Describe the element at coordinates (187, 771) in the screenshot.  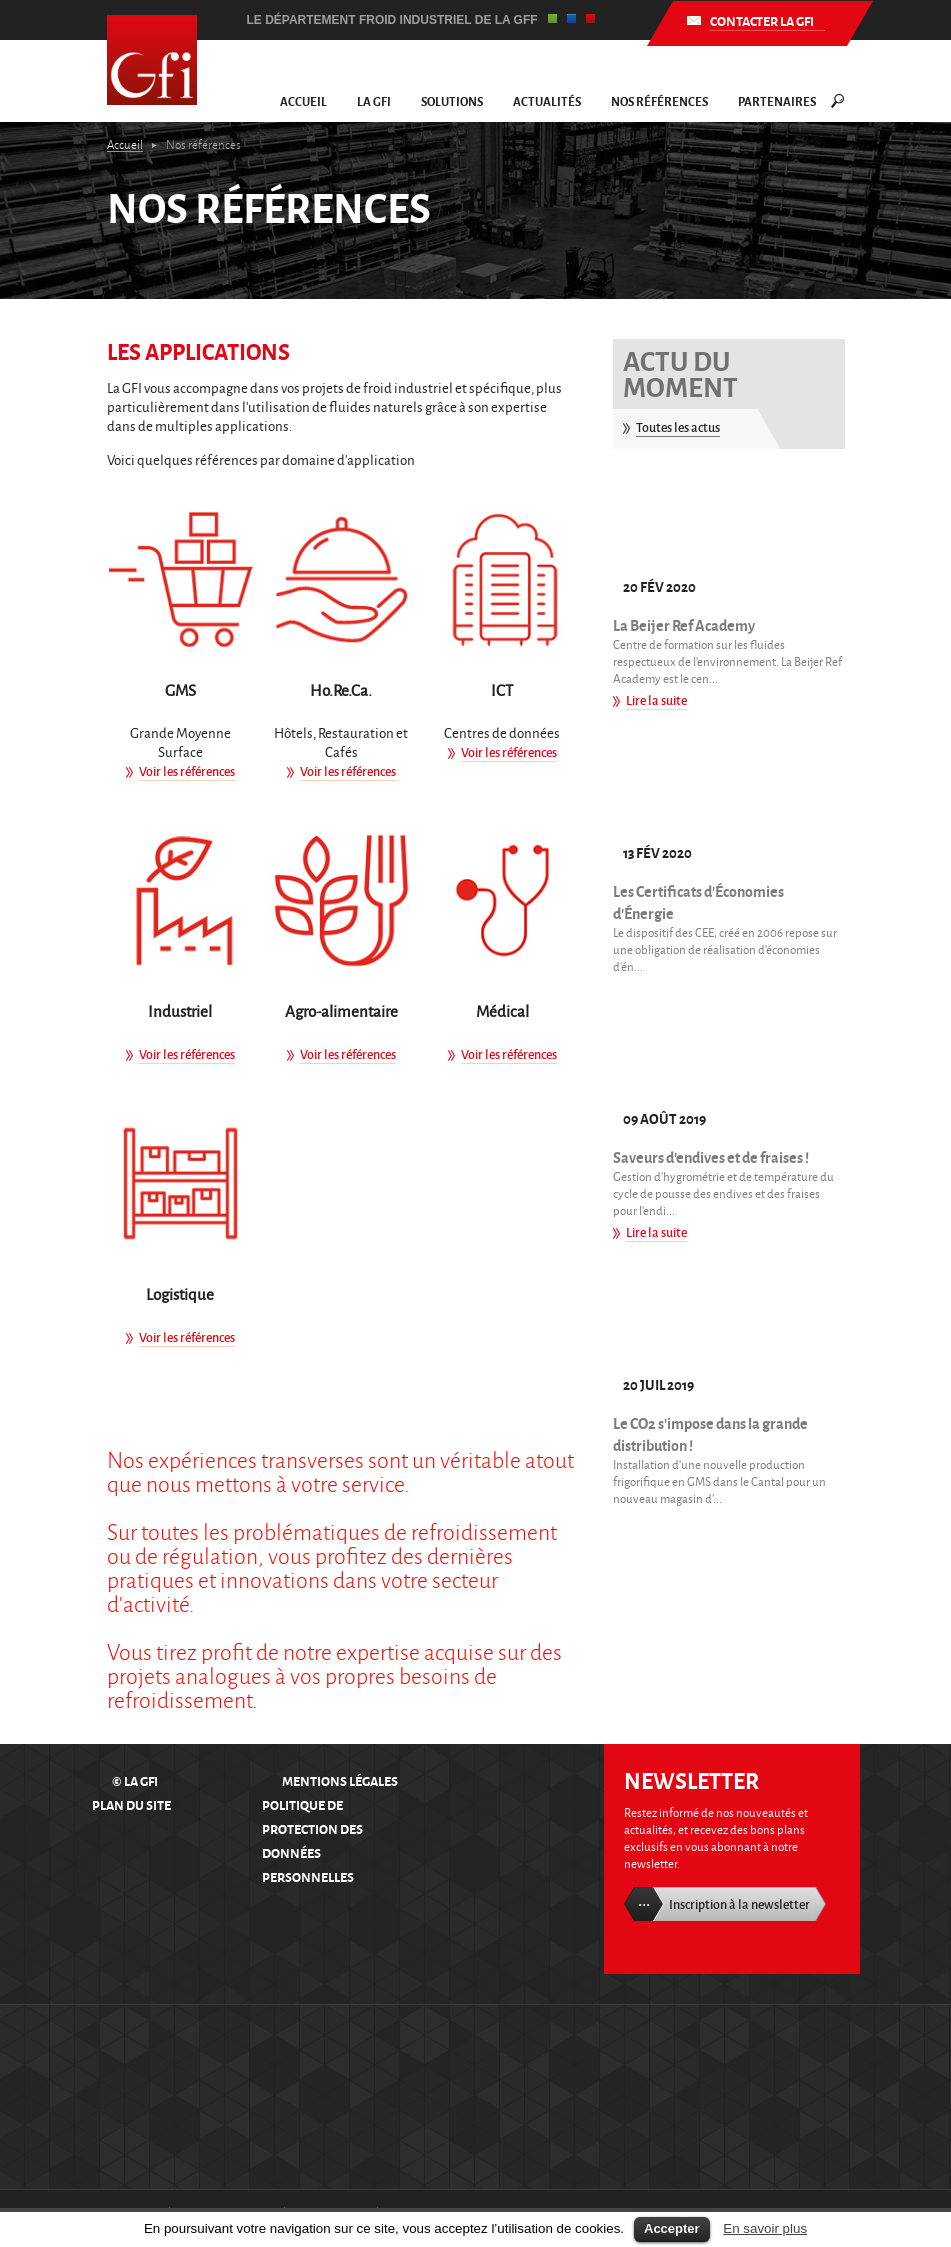
I see `Voir les références` at that location.